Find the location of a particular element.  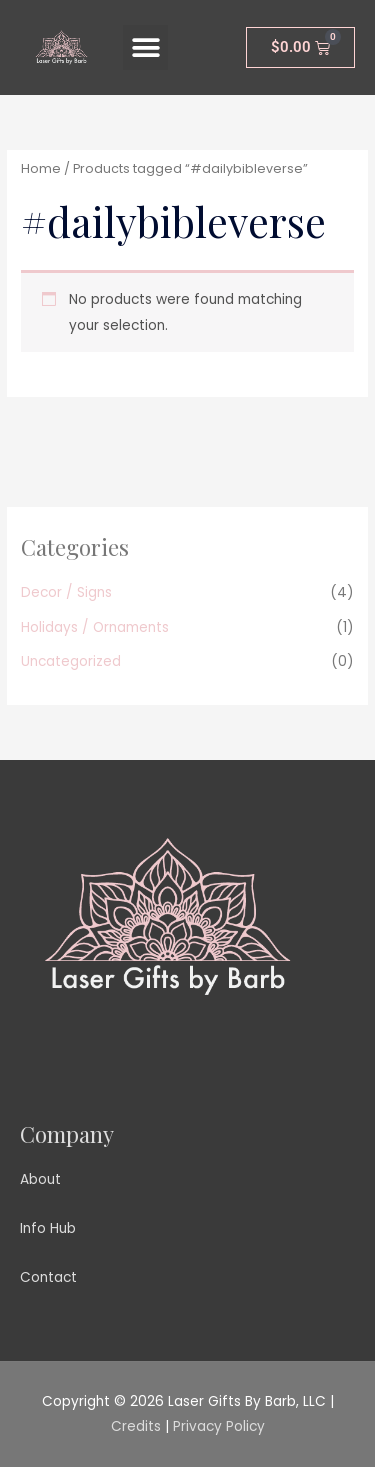

About is located at coordinates (40, 1179).